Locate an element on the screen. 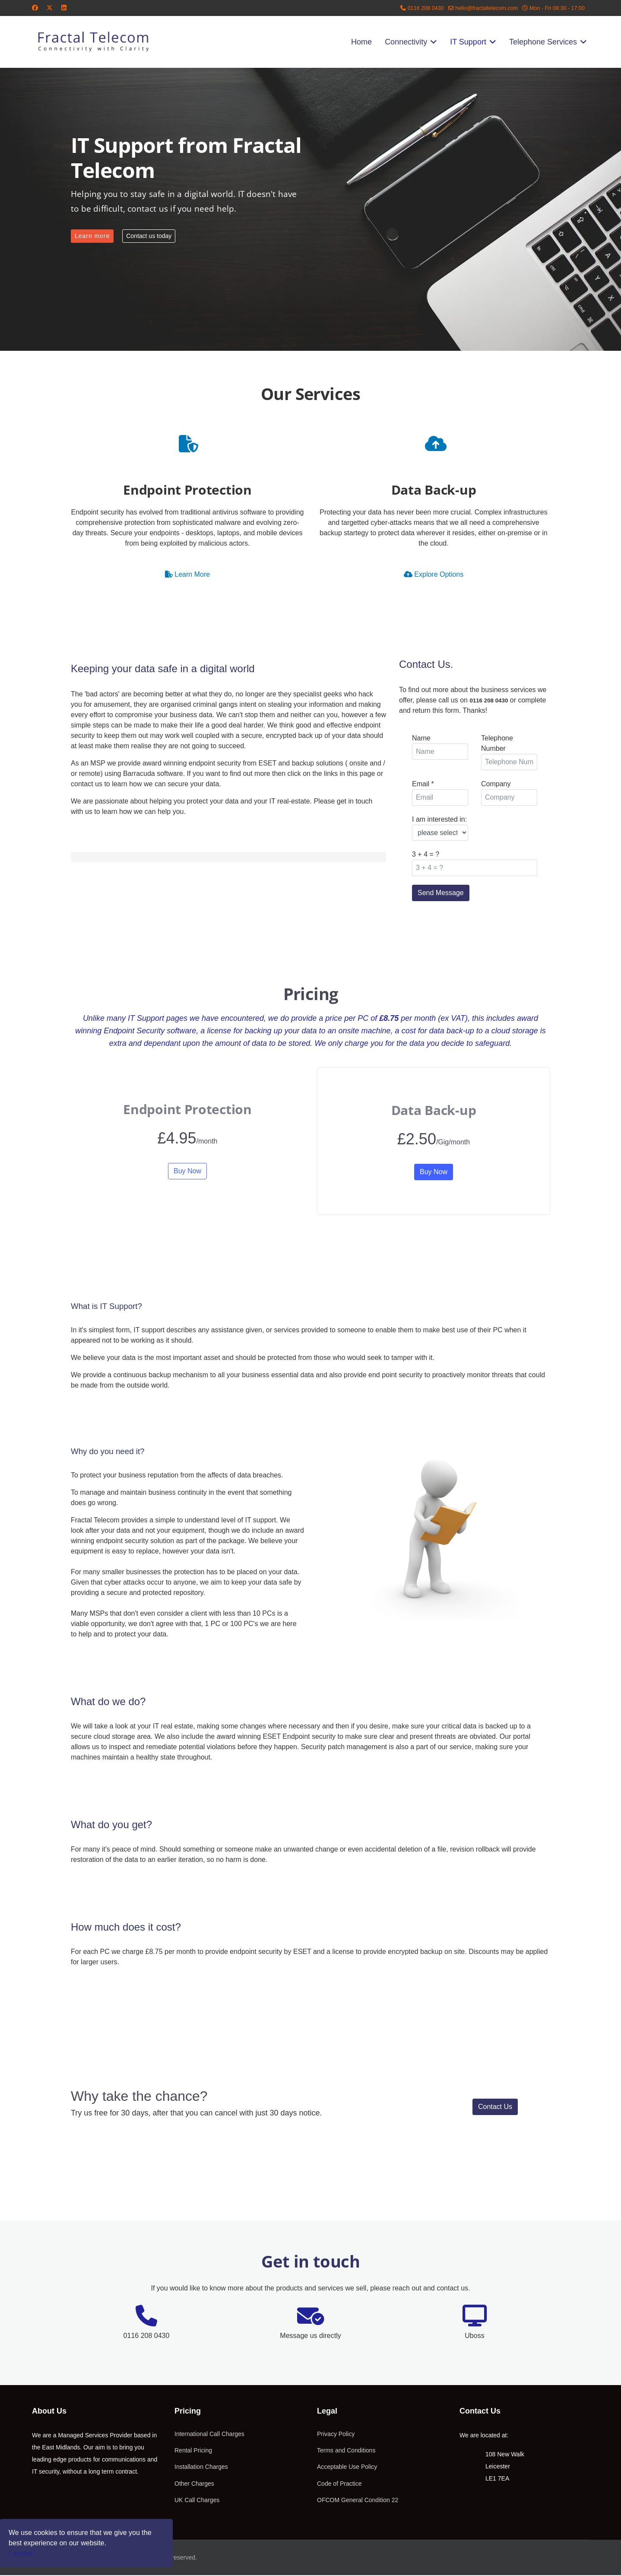 This screenshot has height=2576, width=621. I accept is located at coordinates (21, 2553).